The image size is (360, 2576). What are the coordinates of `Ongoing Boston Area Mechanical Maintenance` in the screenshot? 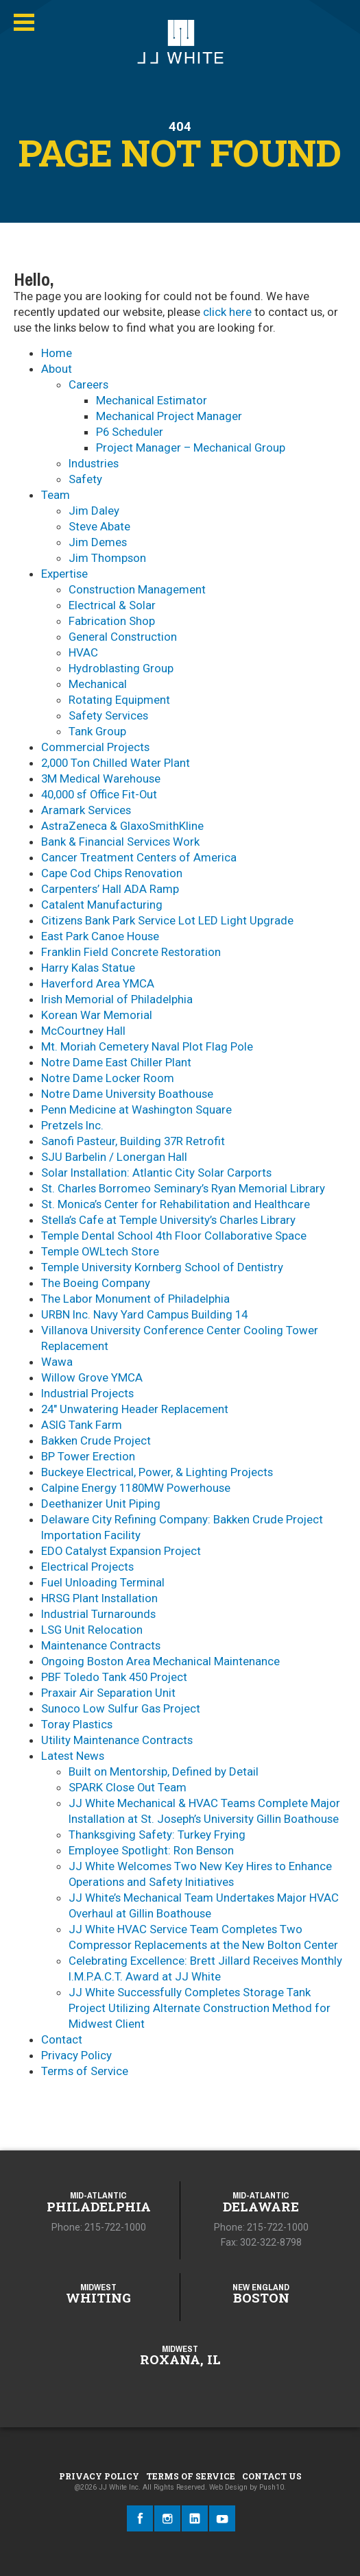 It's located at (160, 1661).